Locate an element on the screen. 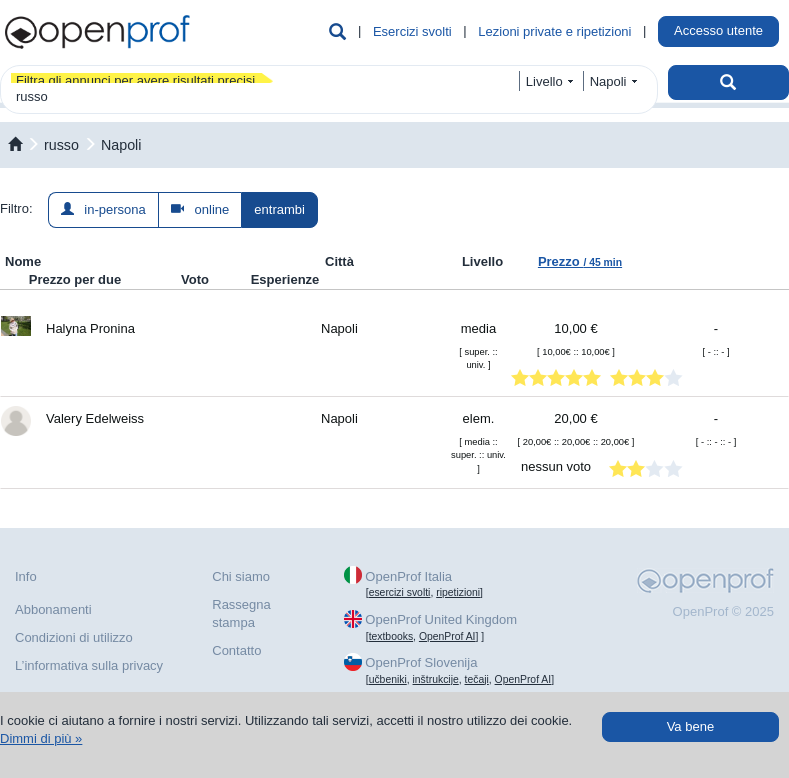 This screenshot has width=789, height=778. online is located at coordinates (200, 209).